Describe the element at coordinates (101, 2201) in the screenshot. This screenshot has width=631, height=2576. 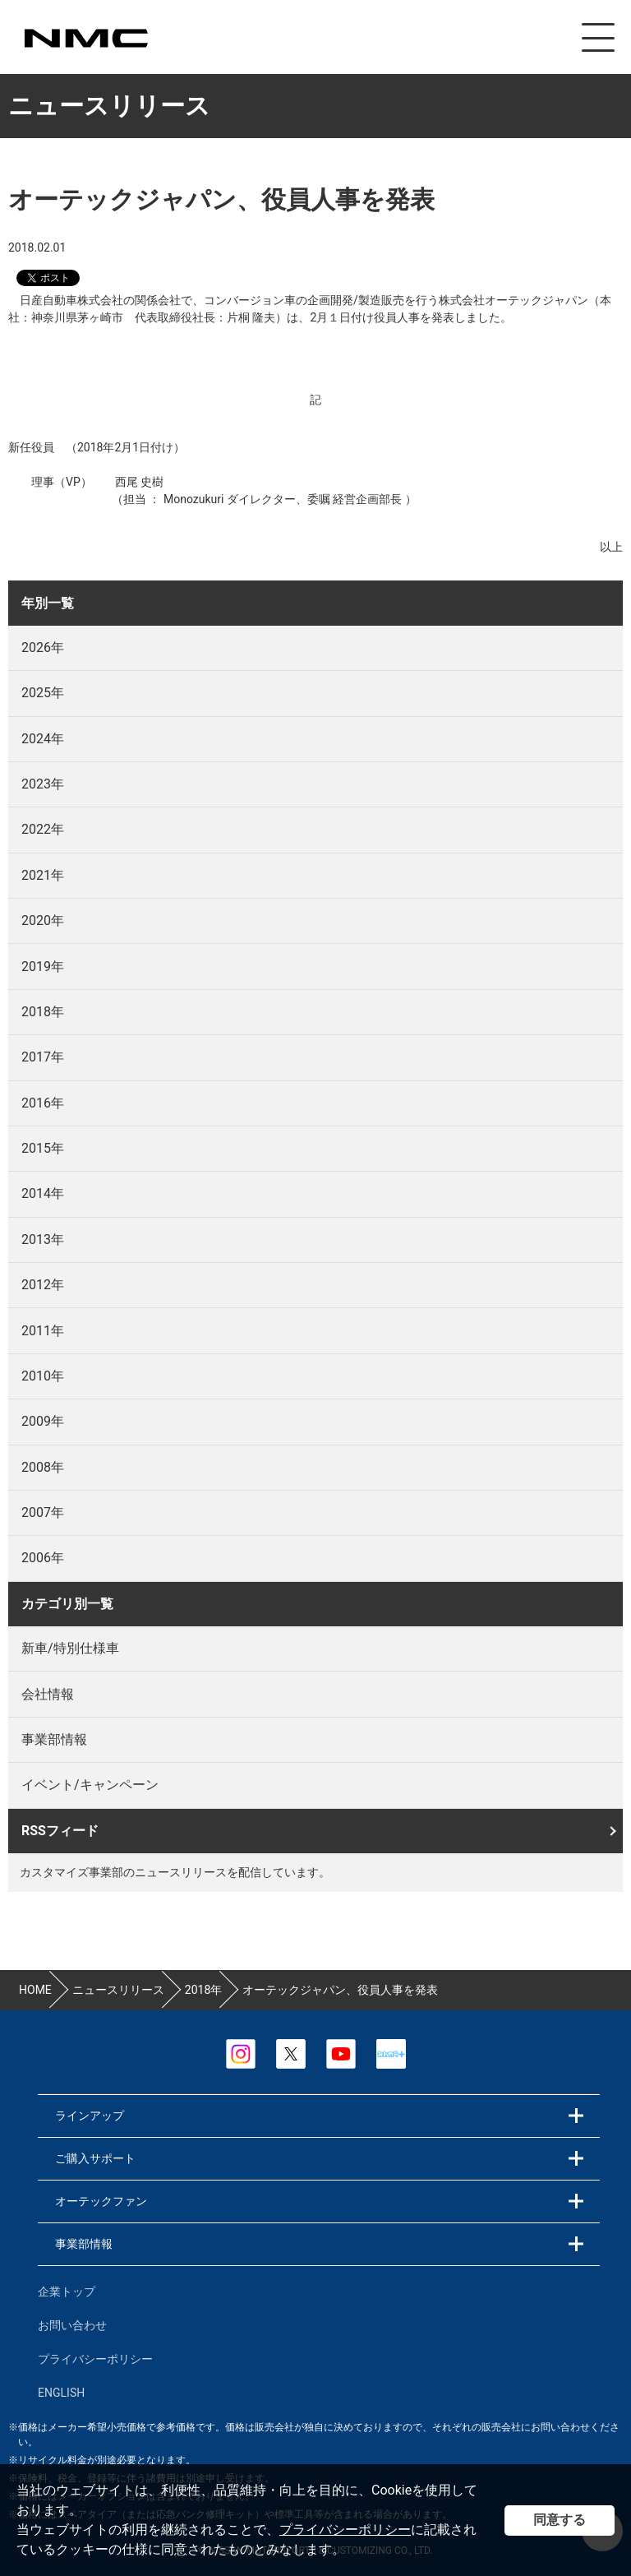
I see `オーテックファン` at that location.